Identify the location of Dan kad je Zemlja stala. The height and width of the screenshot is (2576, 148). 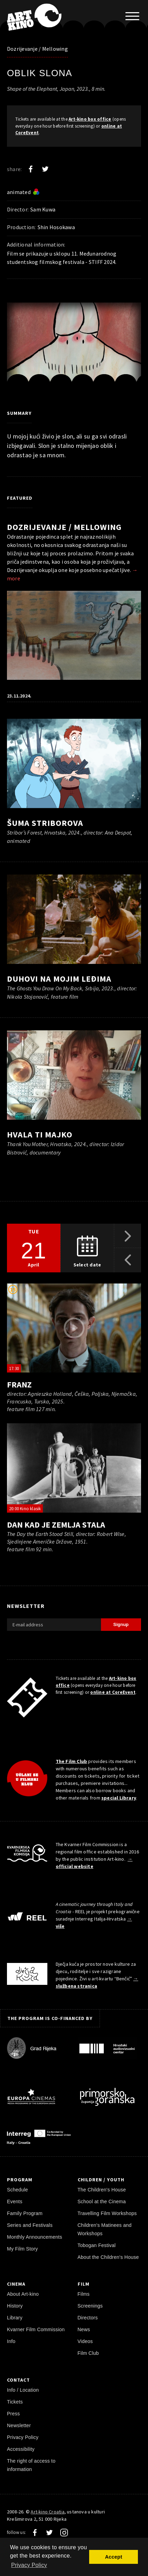
(56, 1524).